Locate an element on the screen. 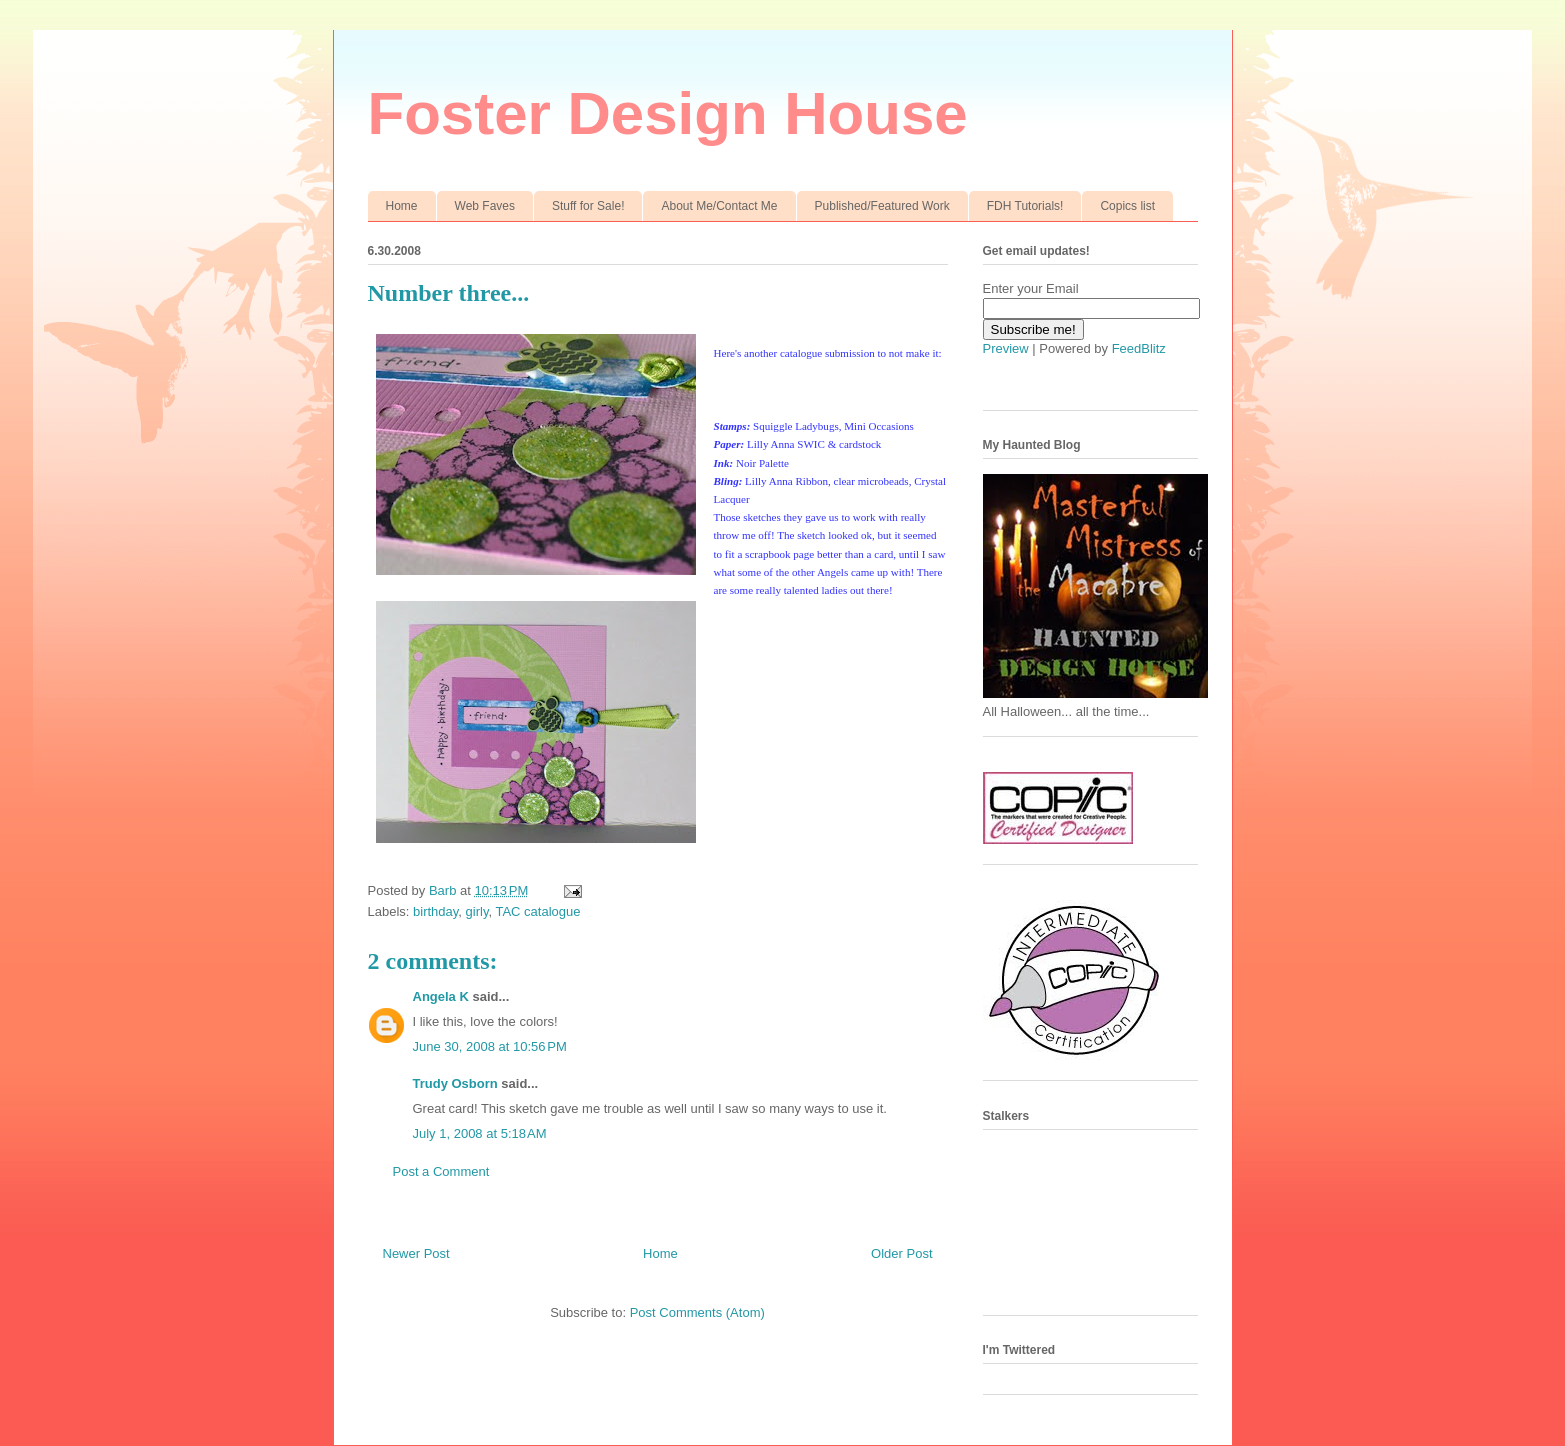 This screenshot has height=1446, width=1565. girly is located at coordinates (477, 911).